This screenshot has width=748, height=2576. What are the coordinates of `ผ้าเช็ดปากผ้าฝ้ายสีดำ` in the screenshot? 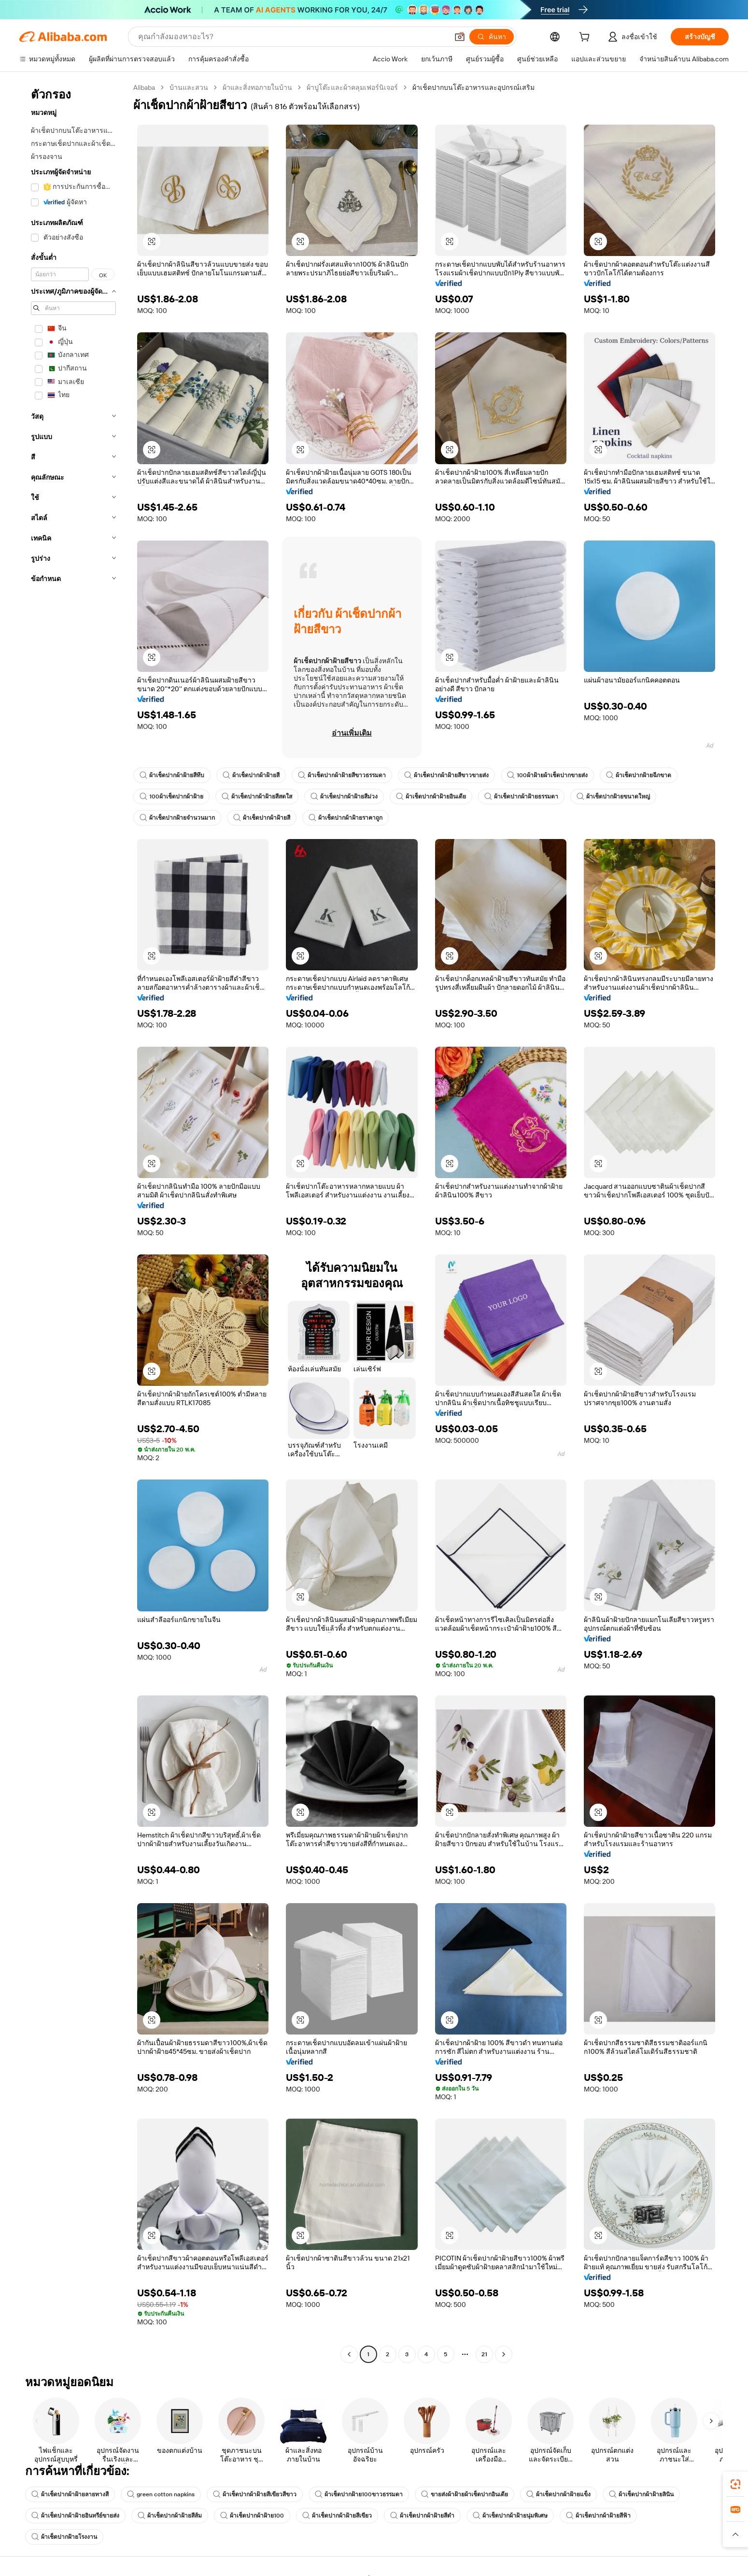 It's located at (422, 2515).